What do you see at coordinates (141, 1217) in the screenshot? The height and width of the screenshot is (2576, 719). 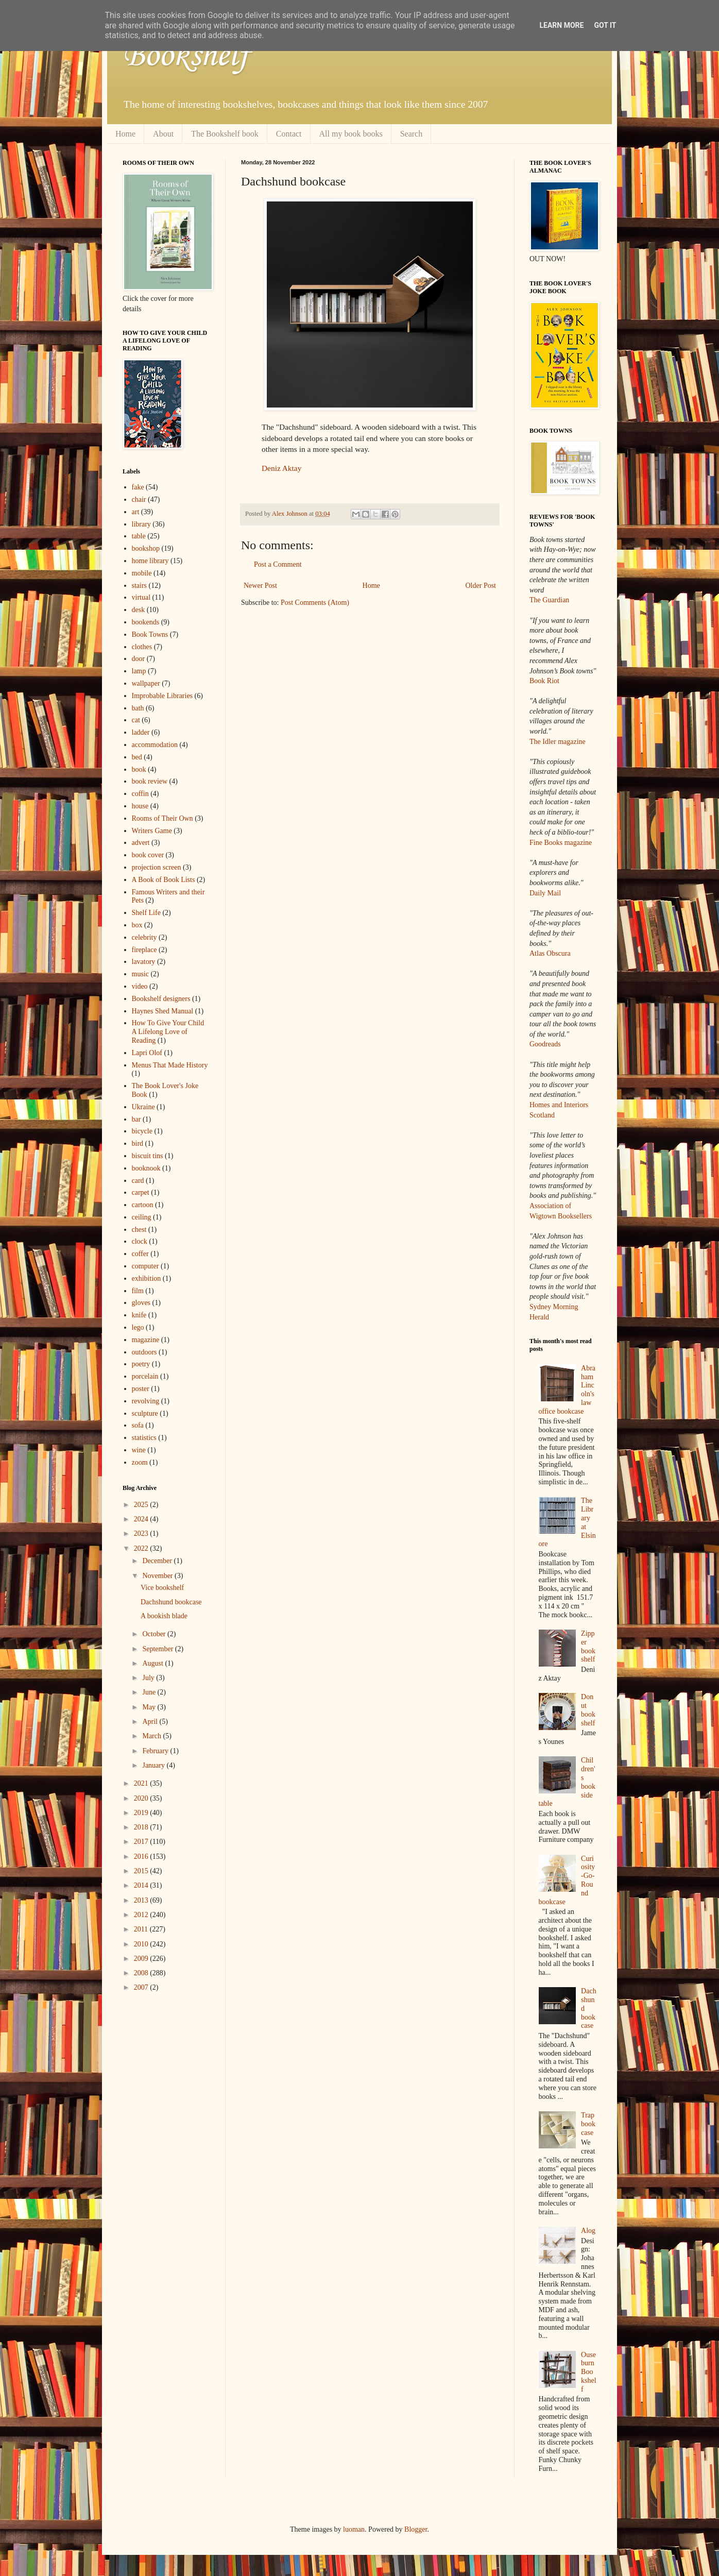 I see `ceiling` at bounding box center [141, 1217].